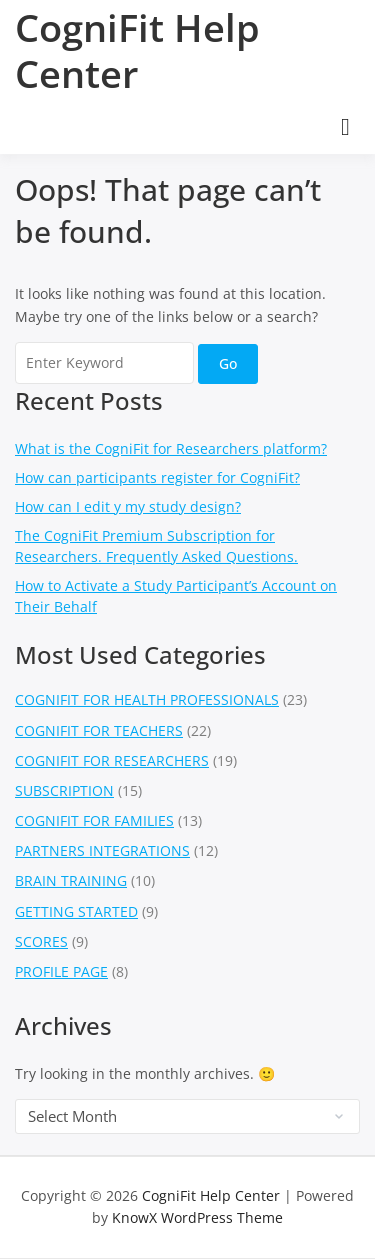 The image size is (375, 1259). Describe the element at coordinates (64, 790) in the screenshot. I see `SUBSCRIPTION` at that location.